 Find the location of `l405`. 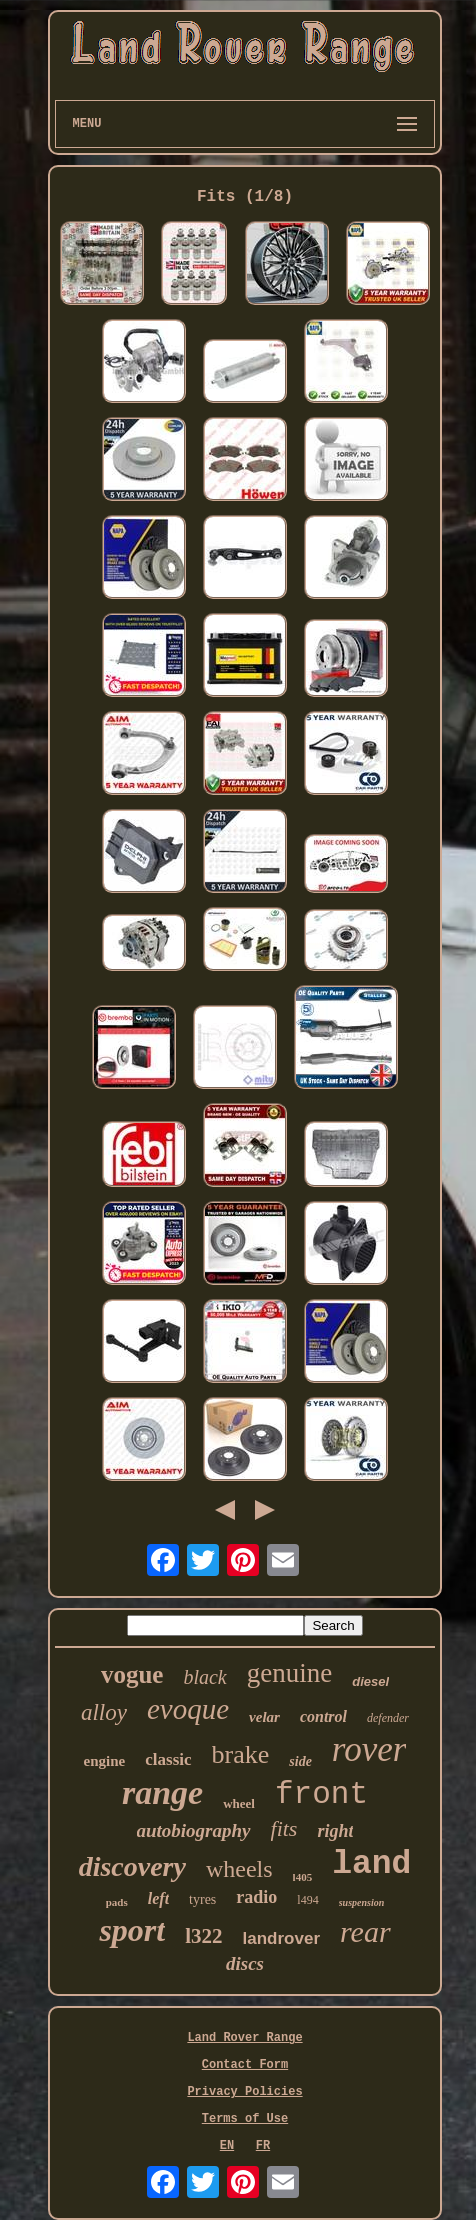

l405 is located at coordinates (303, 1877).